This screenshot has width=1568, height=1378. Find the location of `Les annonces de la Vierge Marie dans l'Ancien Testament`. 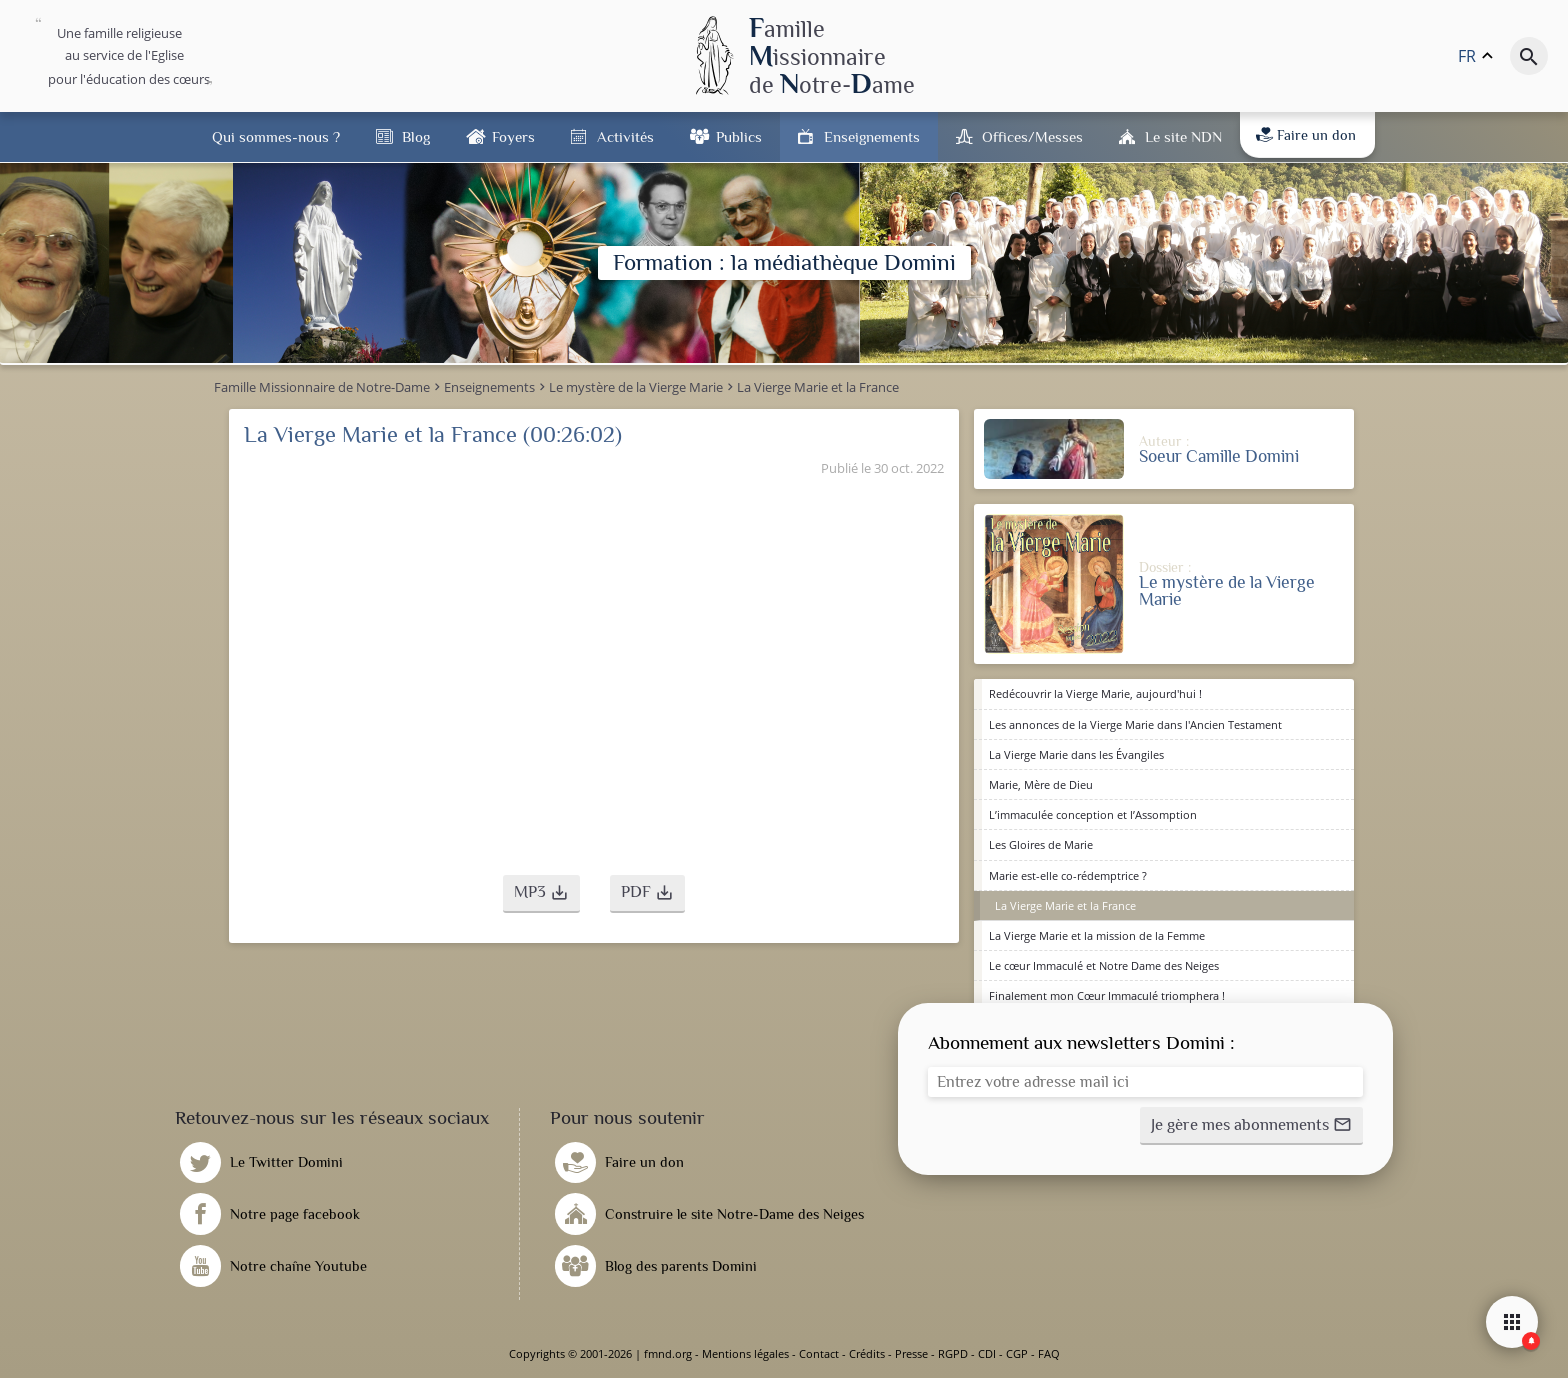

Les annonces de la Vierge Marie dans l'Ancien Testament is located at coordinates (1135, 724).